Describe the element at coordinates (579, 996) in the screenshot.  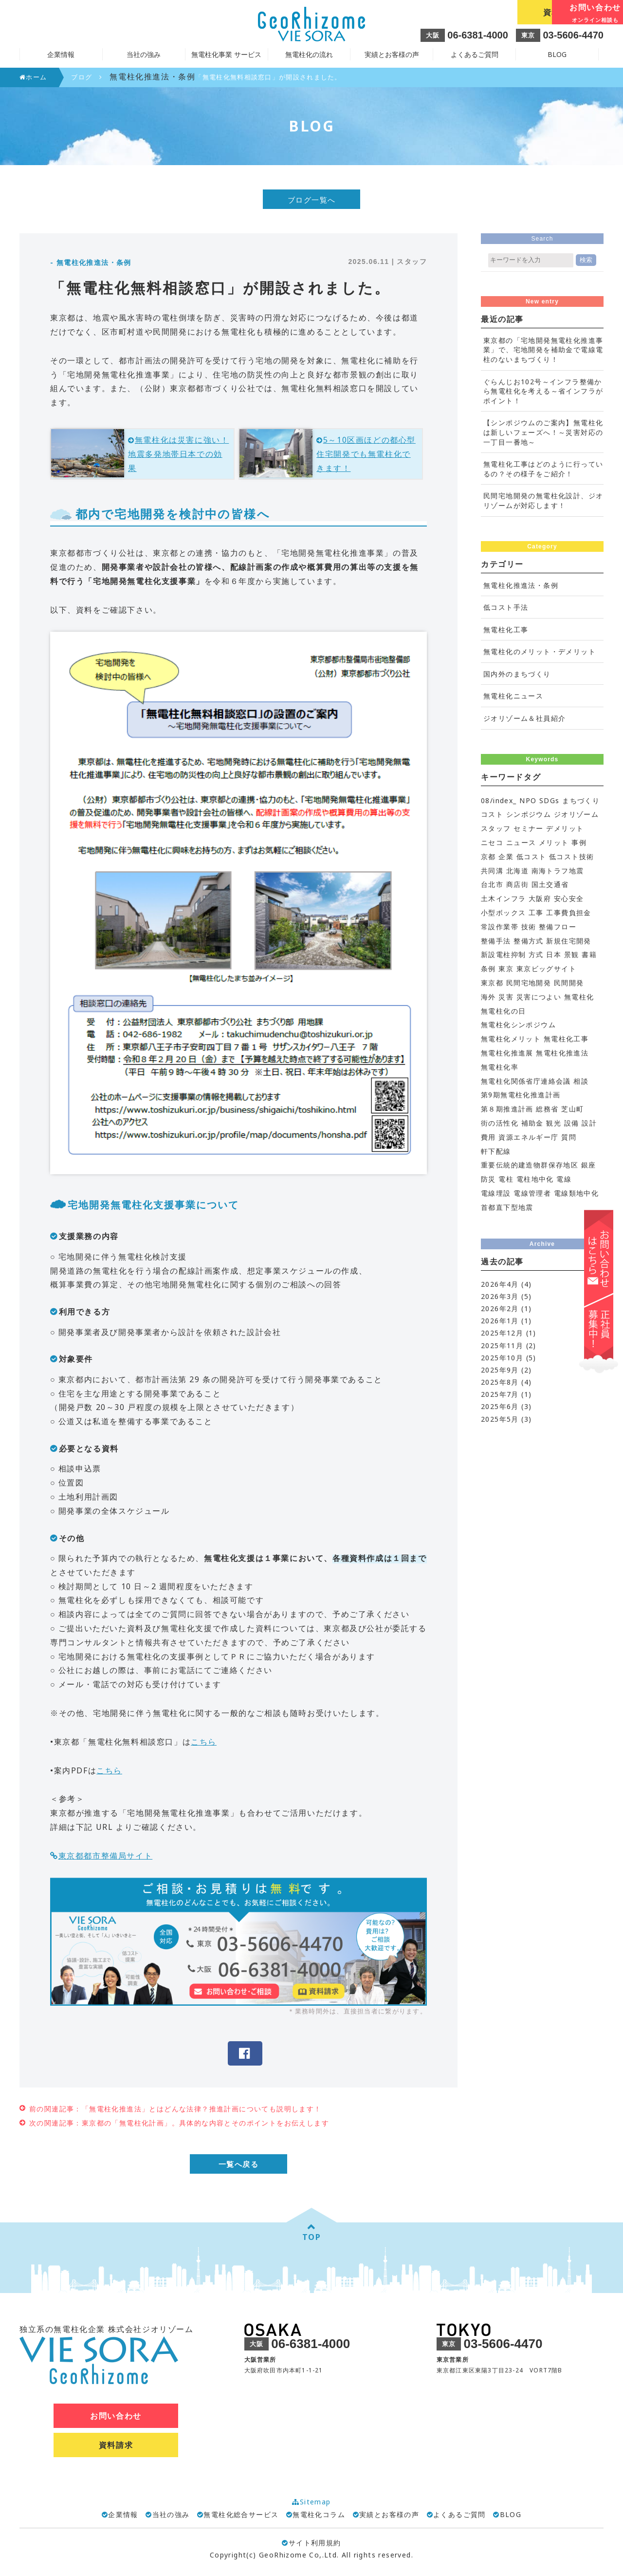
I see `無電柱化` at that location.